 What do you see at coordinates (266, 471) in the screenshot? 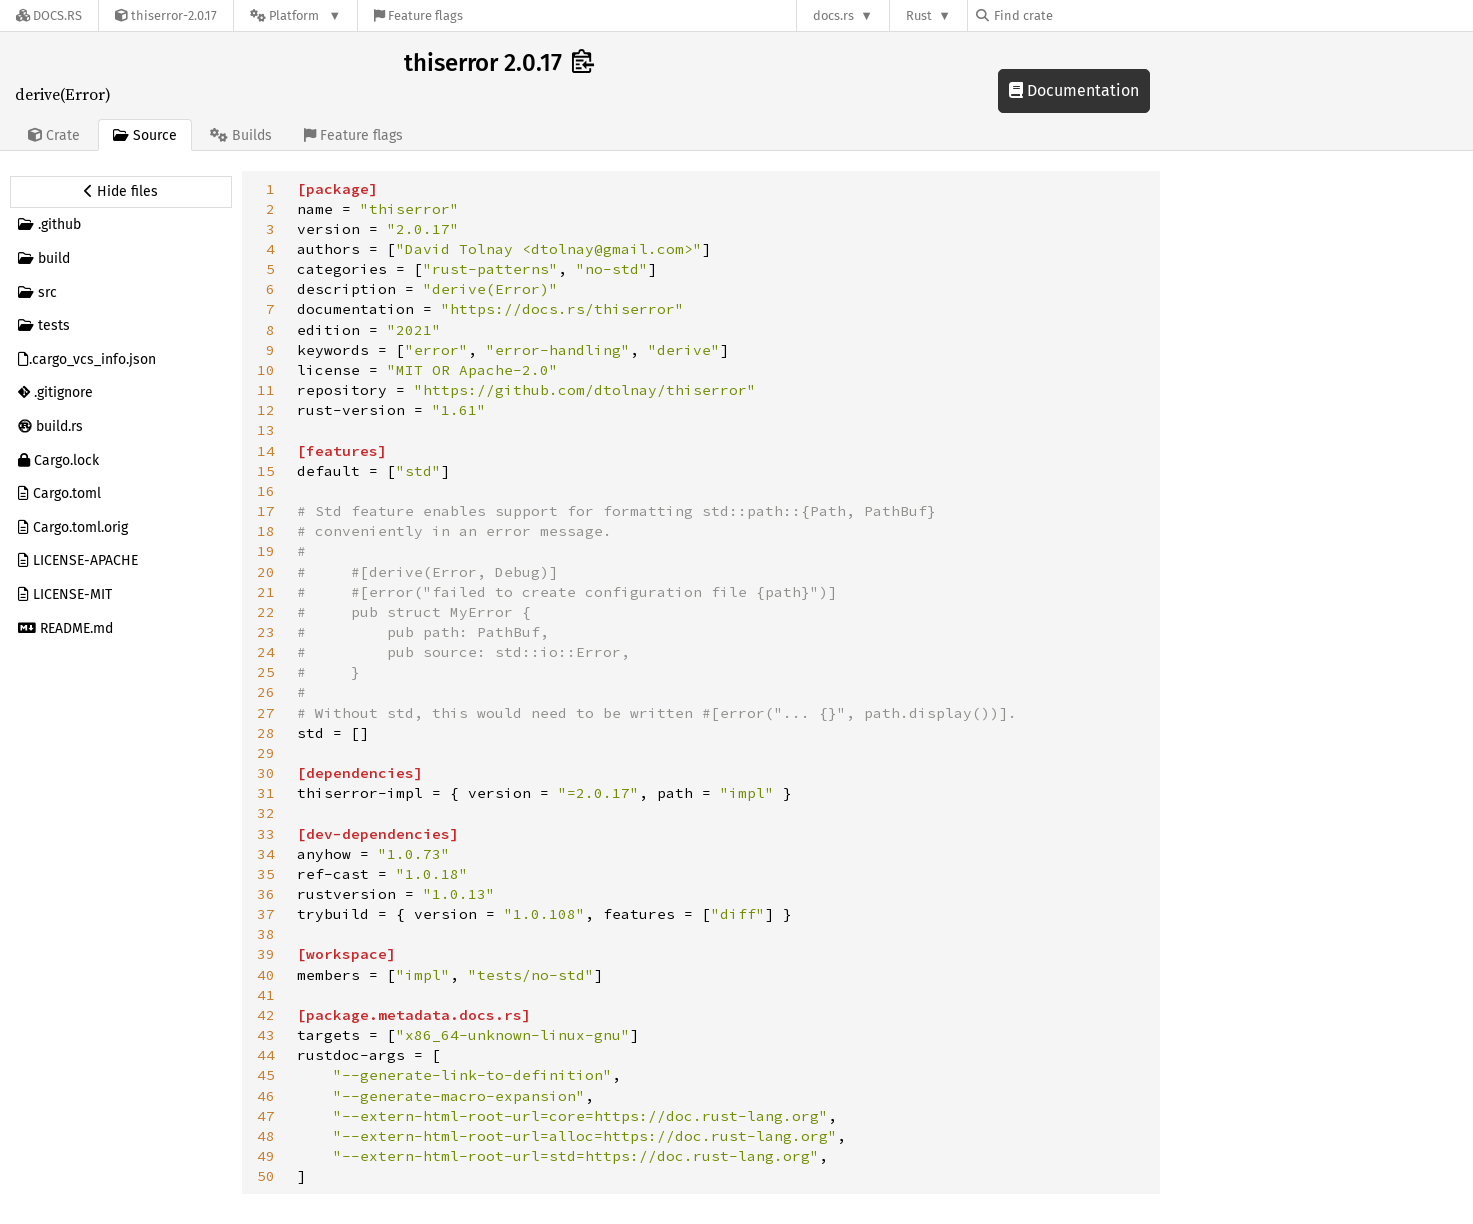
I see `15` at bounding box center [266, 471].